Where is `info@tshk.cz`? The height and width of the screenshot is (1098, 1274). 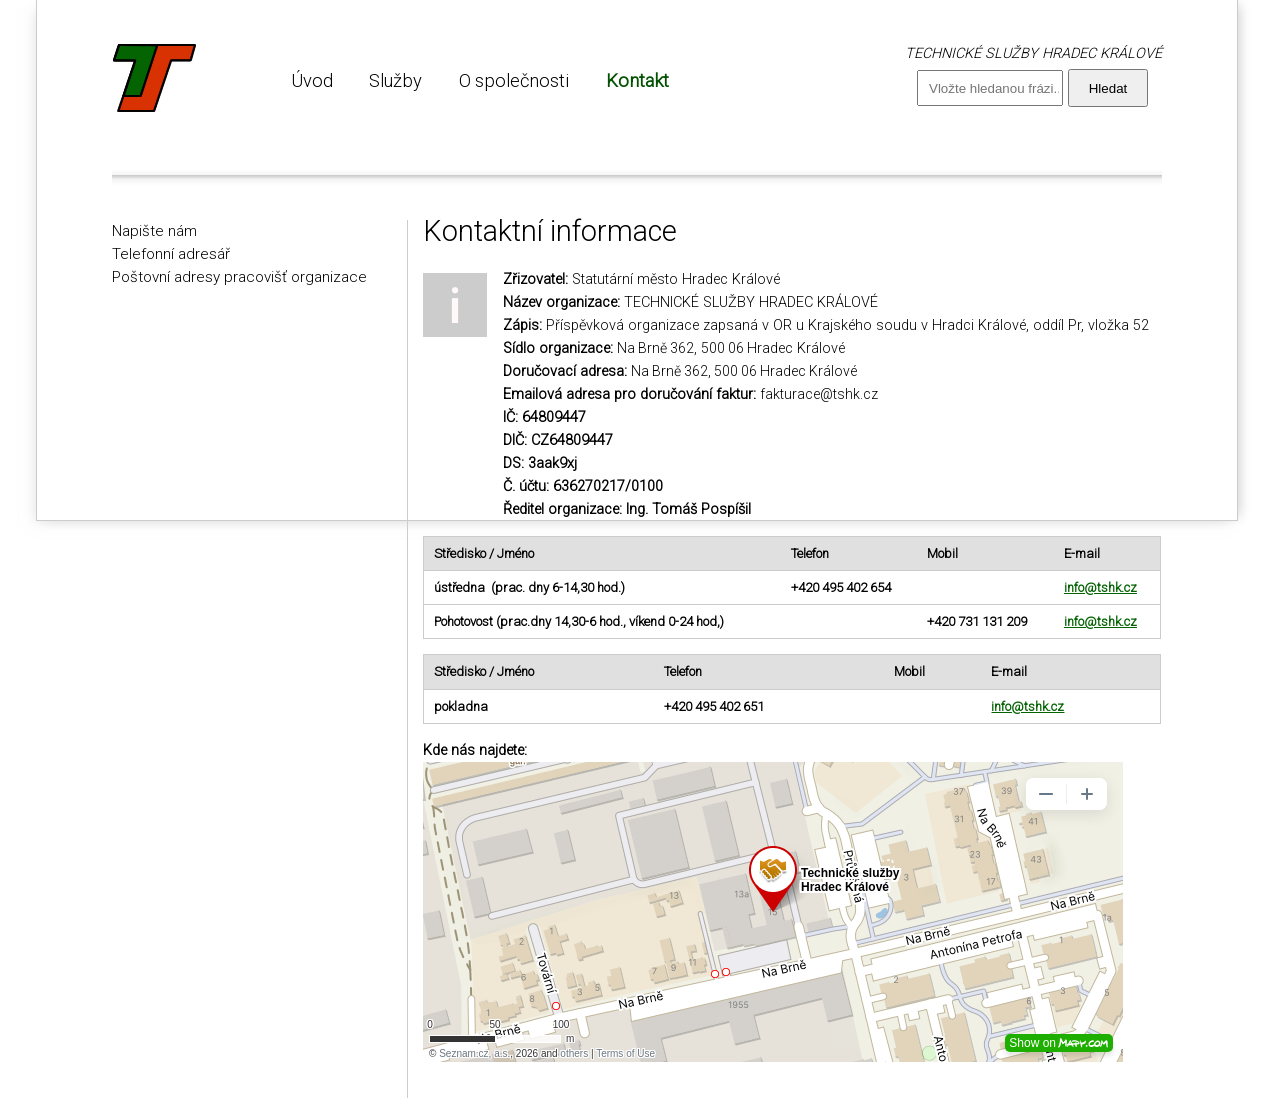 info@tshk.cz is located at coordinates (1100, 587).